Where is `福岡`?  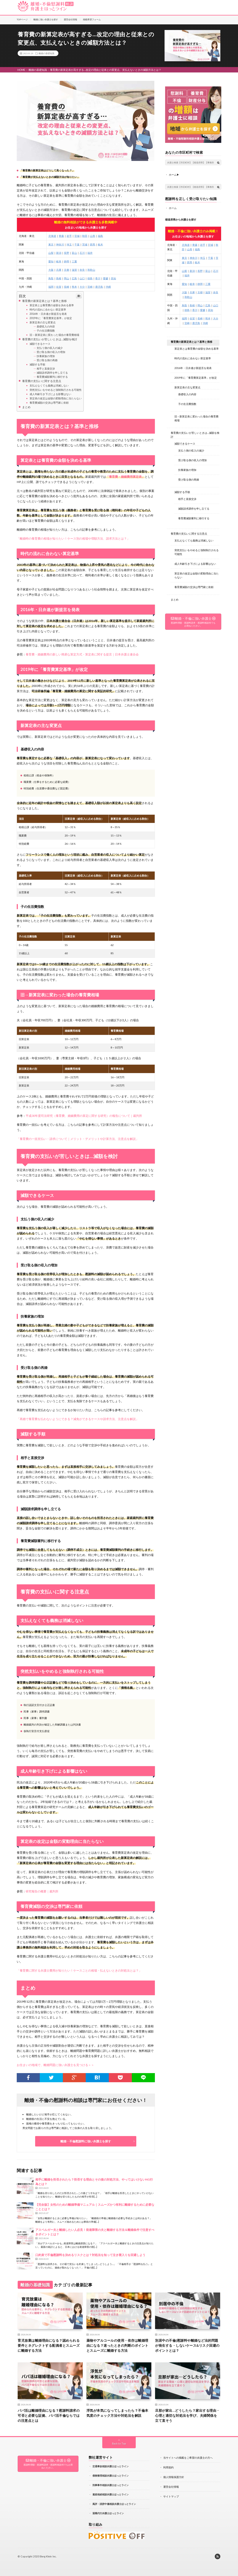
福岡 is located at coordinates (51, 286).